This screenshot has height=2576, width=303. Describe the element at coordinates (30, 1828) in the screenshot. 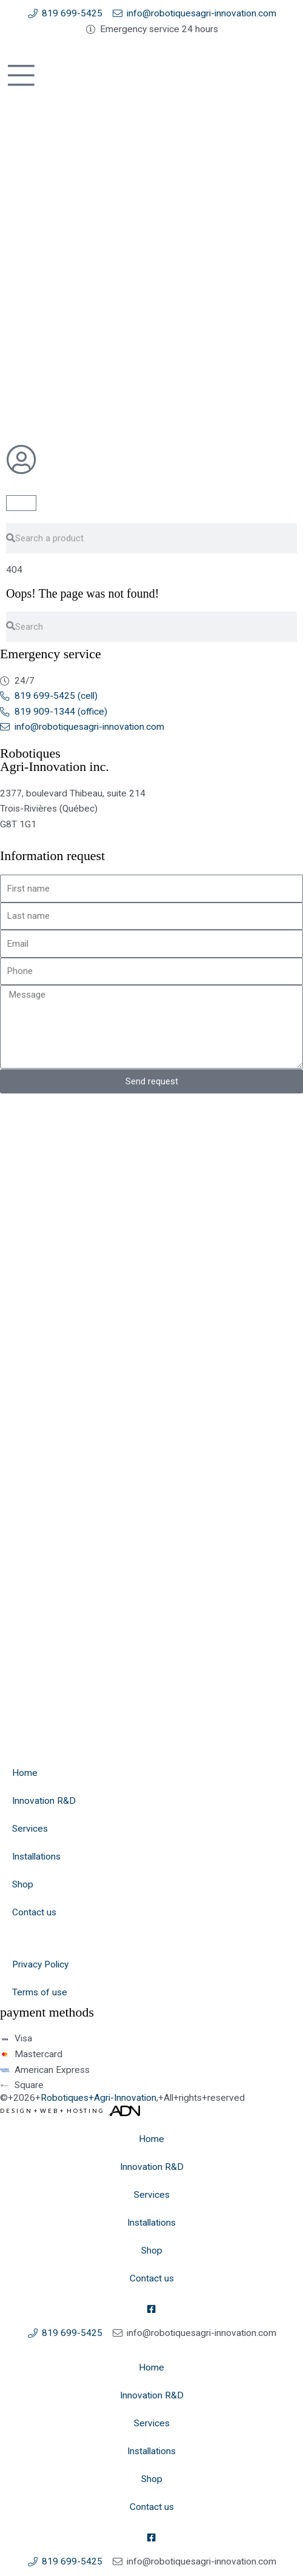

I see `Services` at that location.